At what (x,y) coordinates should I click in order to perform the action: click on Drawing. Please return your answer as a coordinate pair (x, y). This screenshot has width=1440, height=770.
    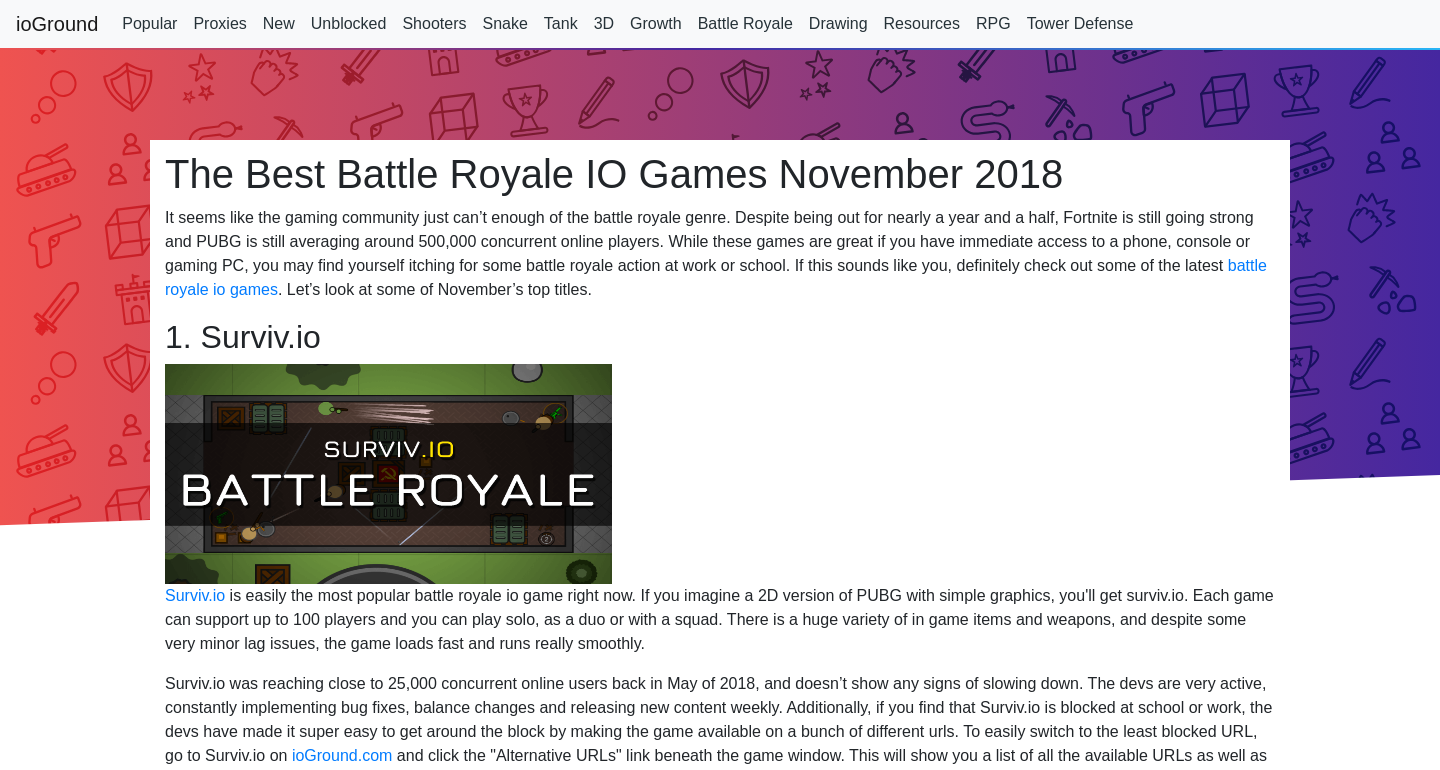
    Looking at the image, I should click on (838, 23).